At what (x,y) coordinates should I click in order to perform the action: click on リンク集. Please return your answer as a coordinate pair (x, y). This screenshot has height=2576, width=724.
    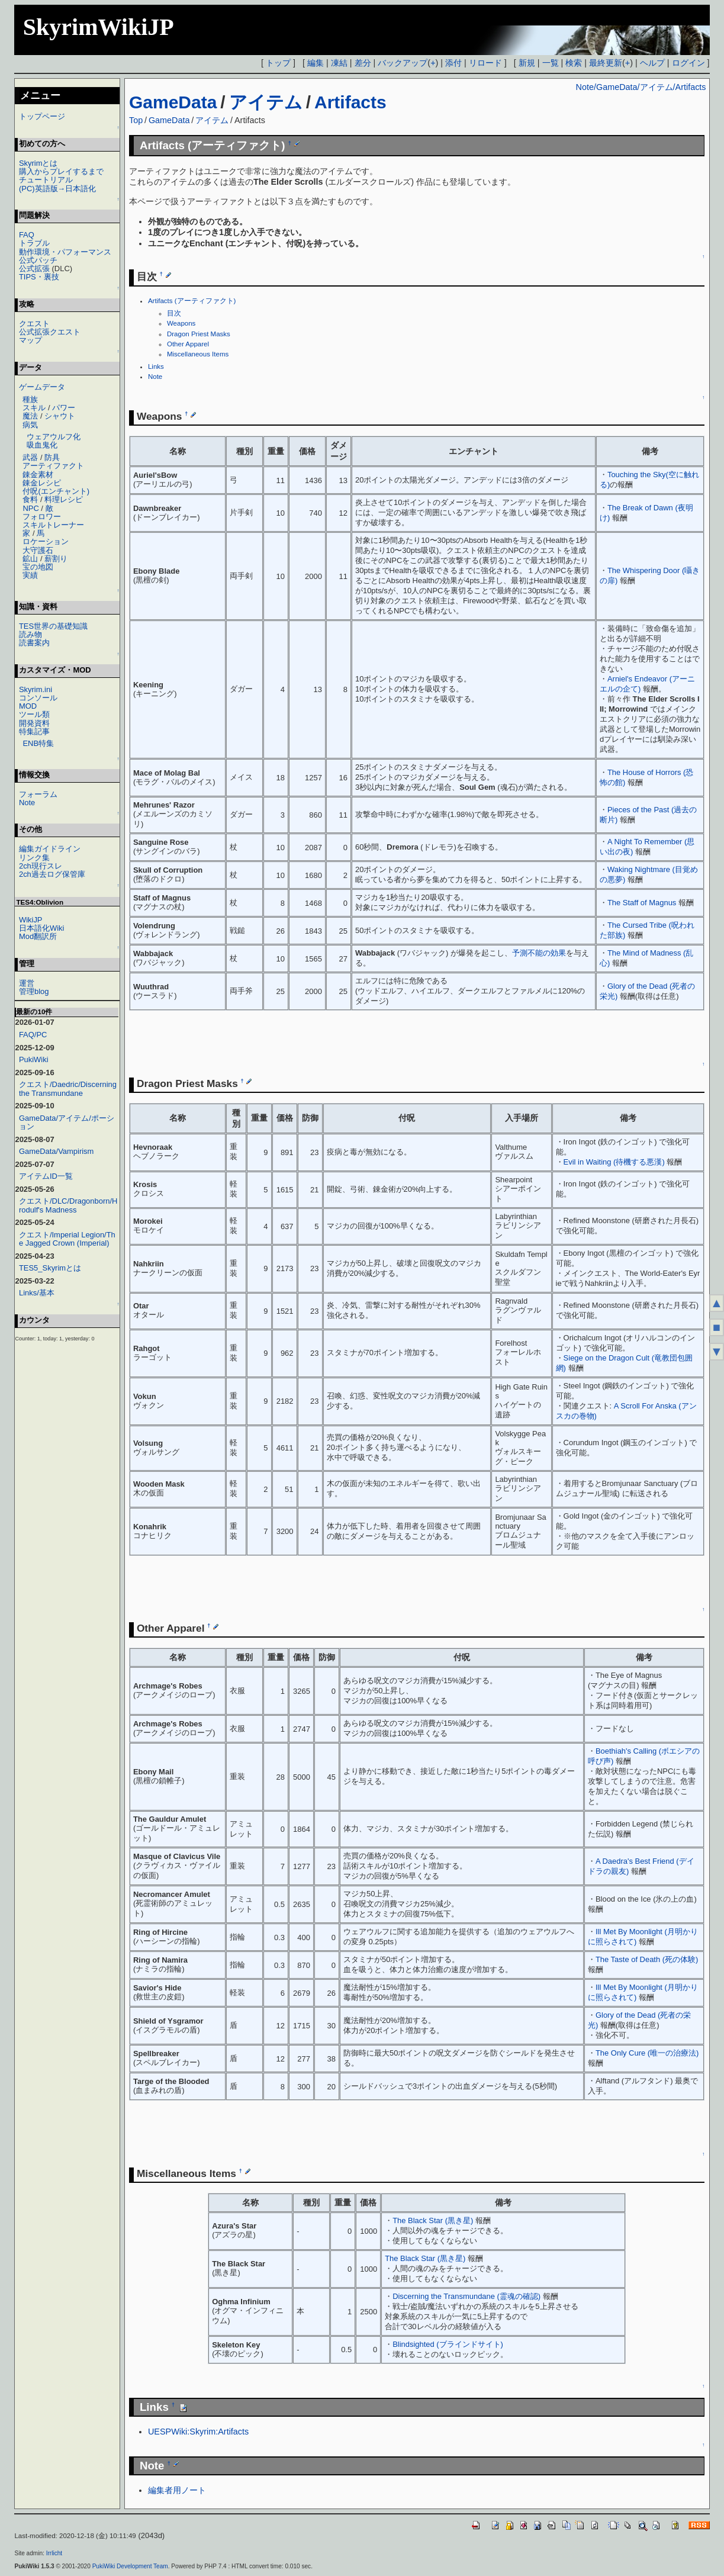
    Looking at the image, I should click on (34, 857).